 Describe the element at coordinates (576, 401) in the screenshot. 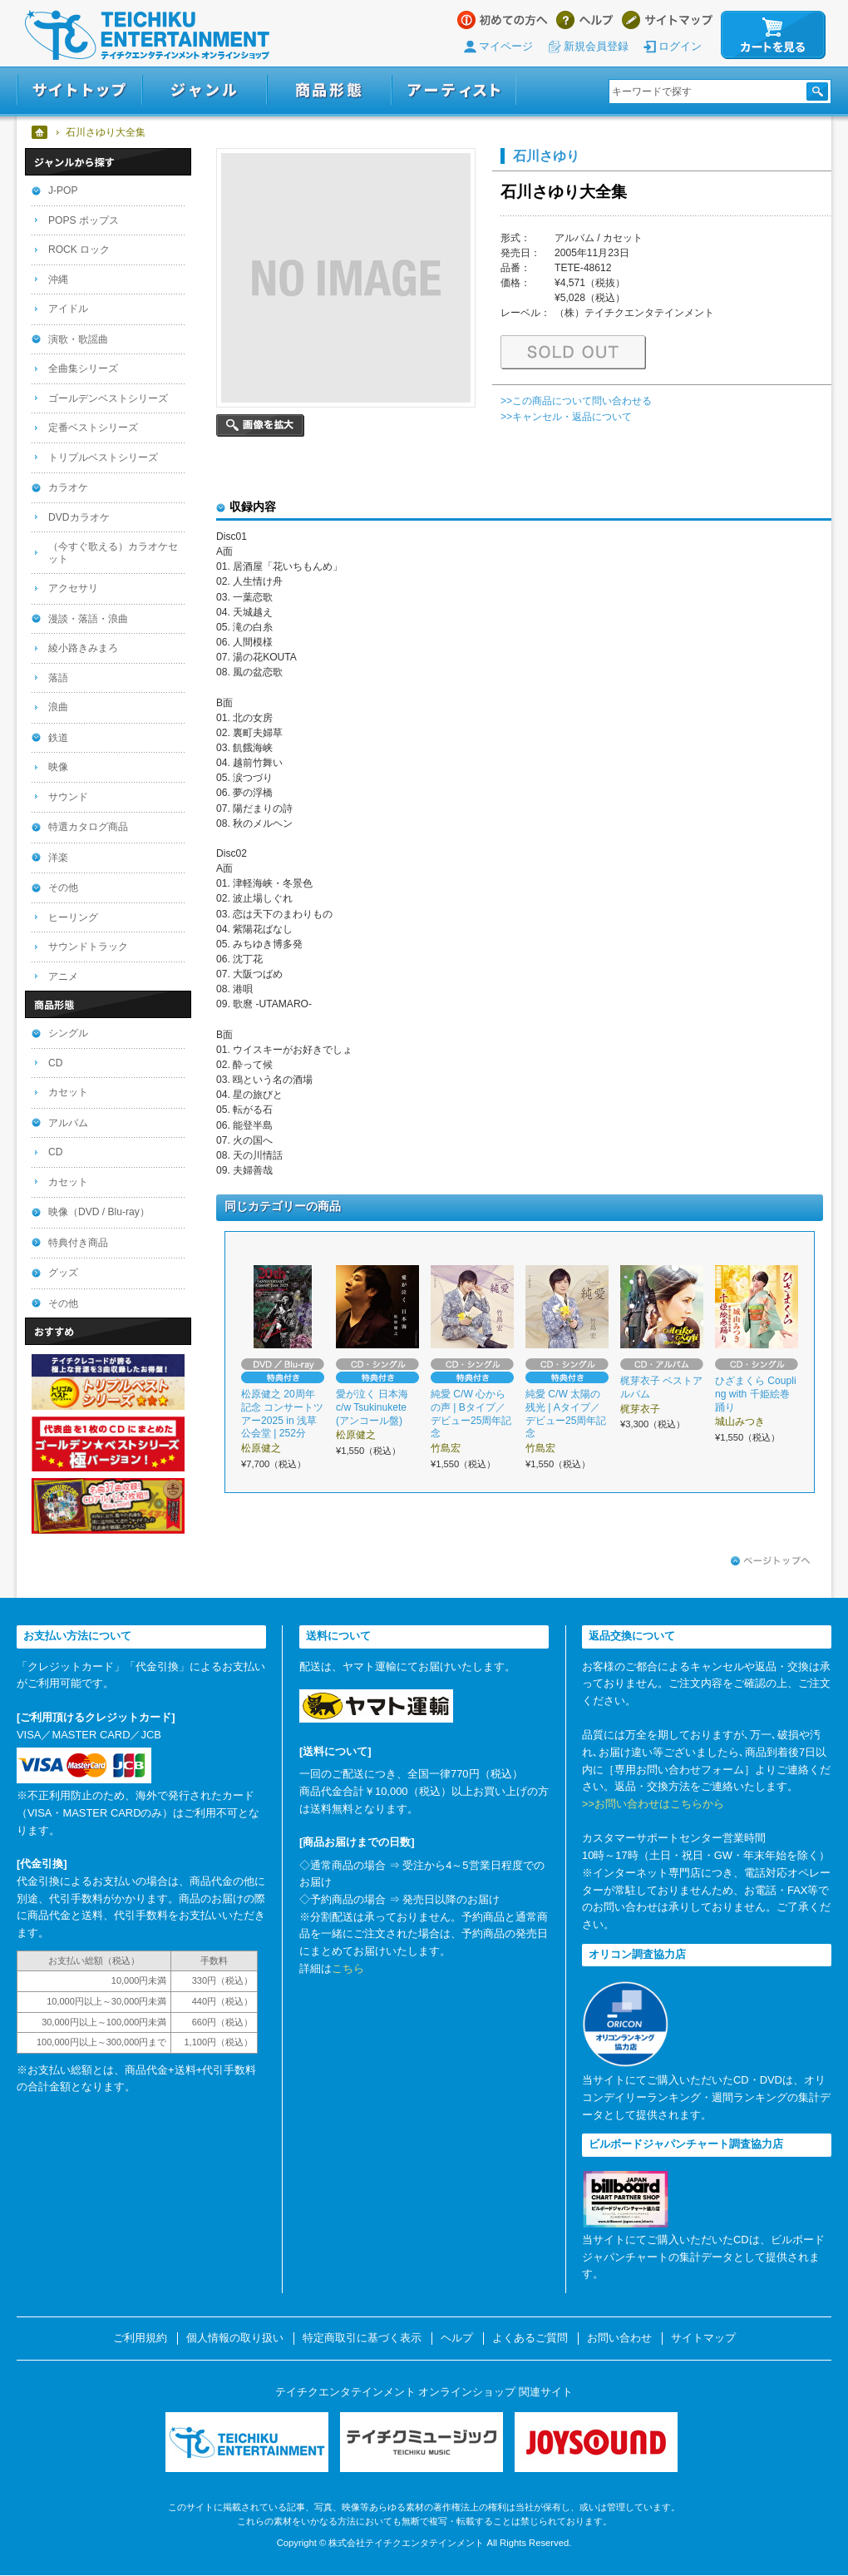

I see `>>この商品について問い合わせる` at that location.